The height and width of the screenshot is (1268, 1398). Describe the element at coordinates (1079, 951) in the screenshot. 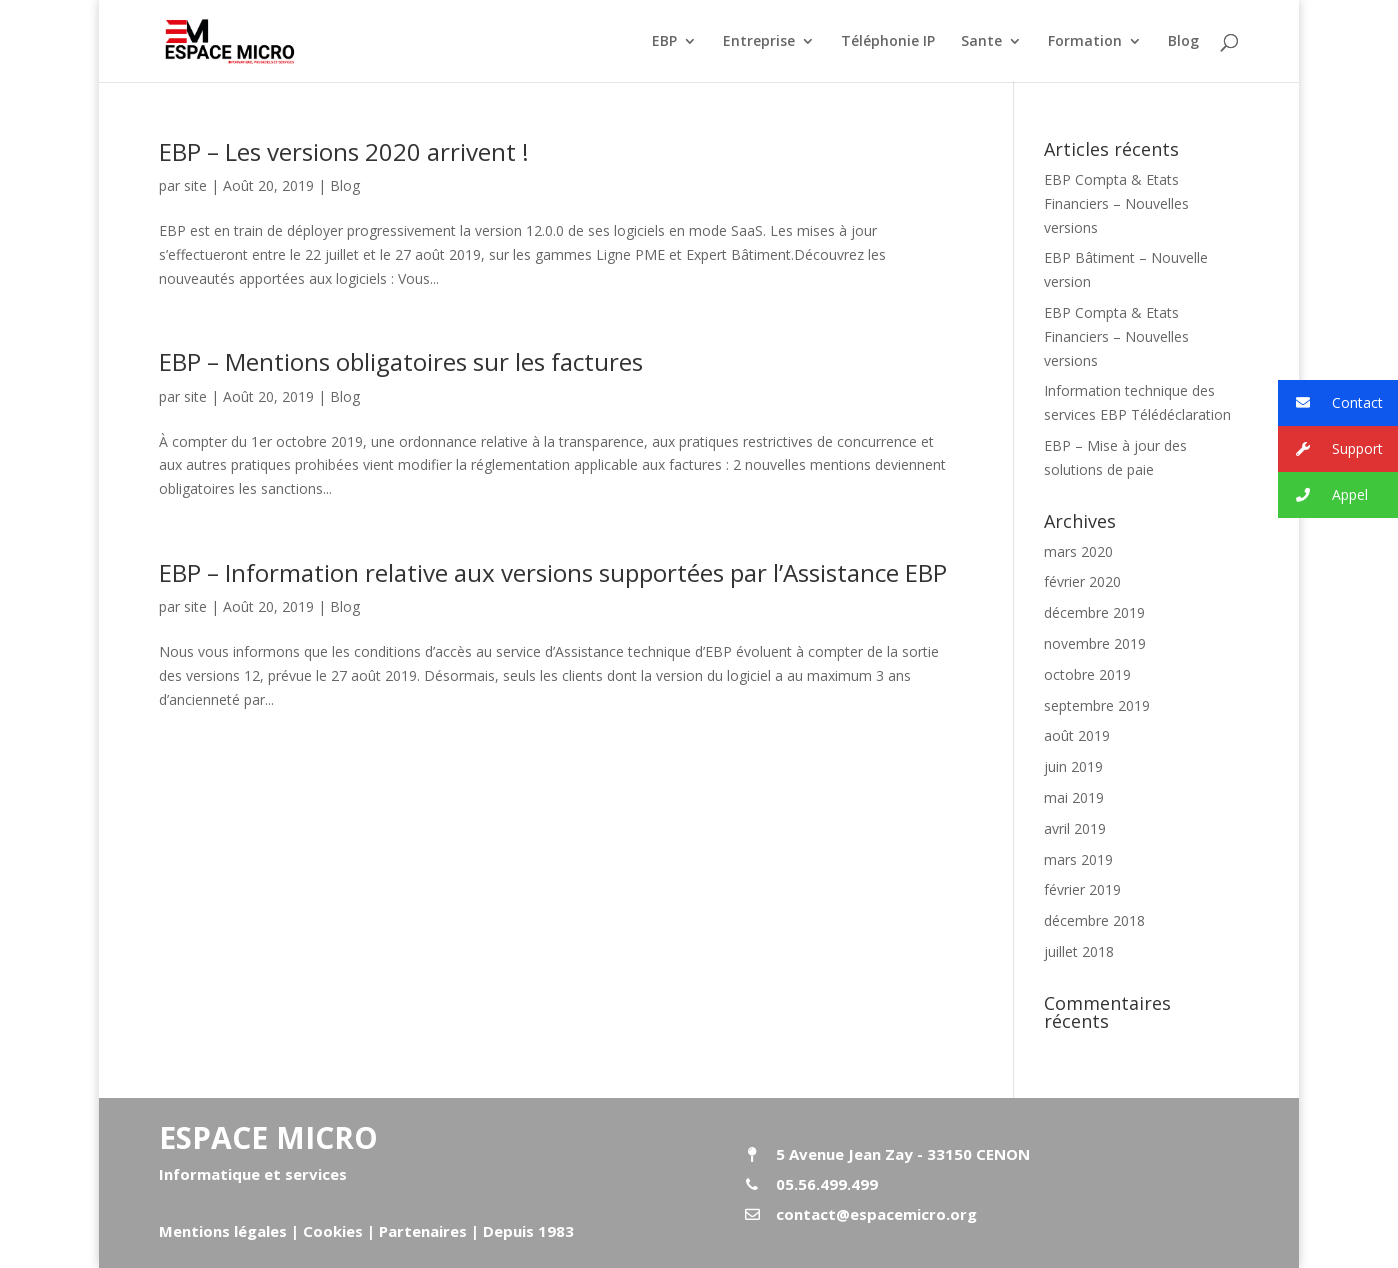

I see `juillet 2018` at that location.